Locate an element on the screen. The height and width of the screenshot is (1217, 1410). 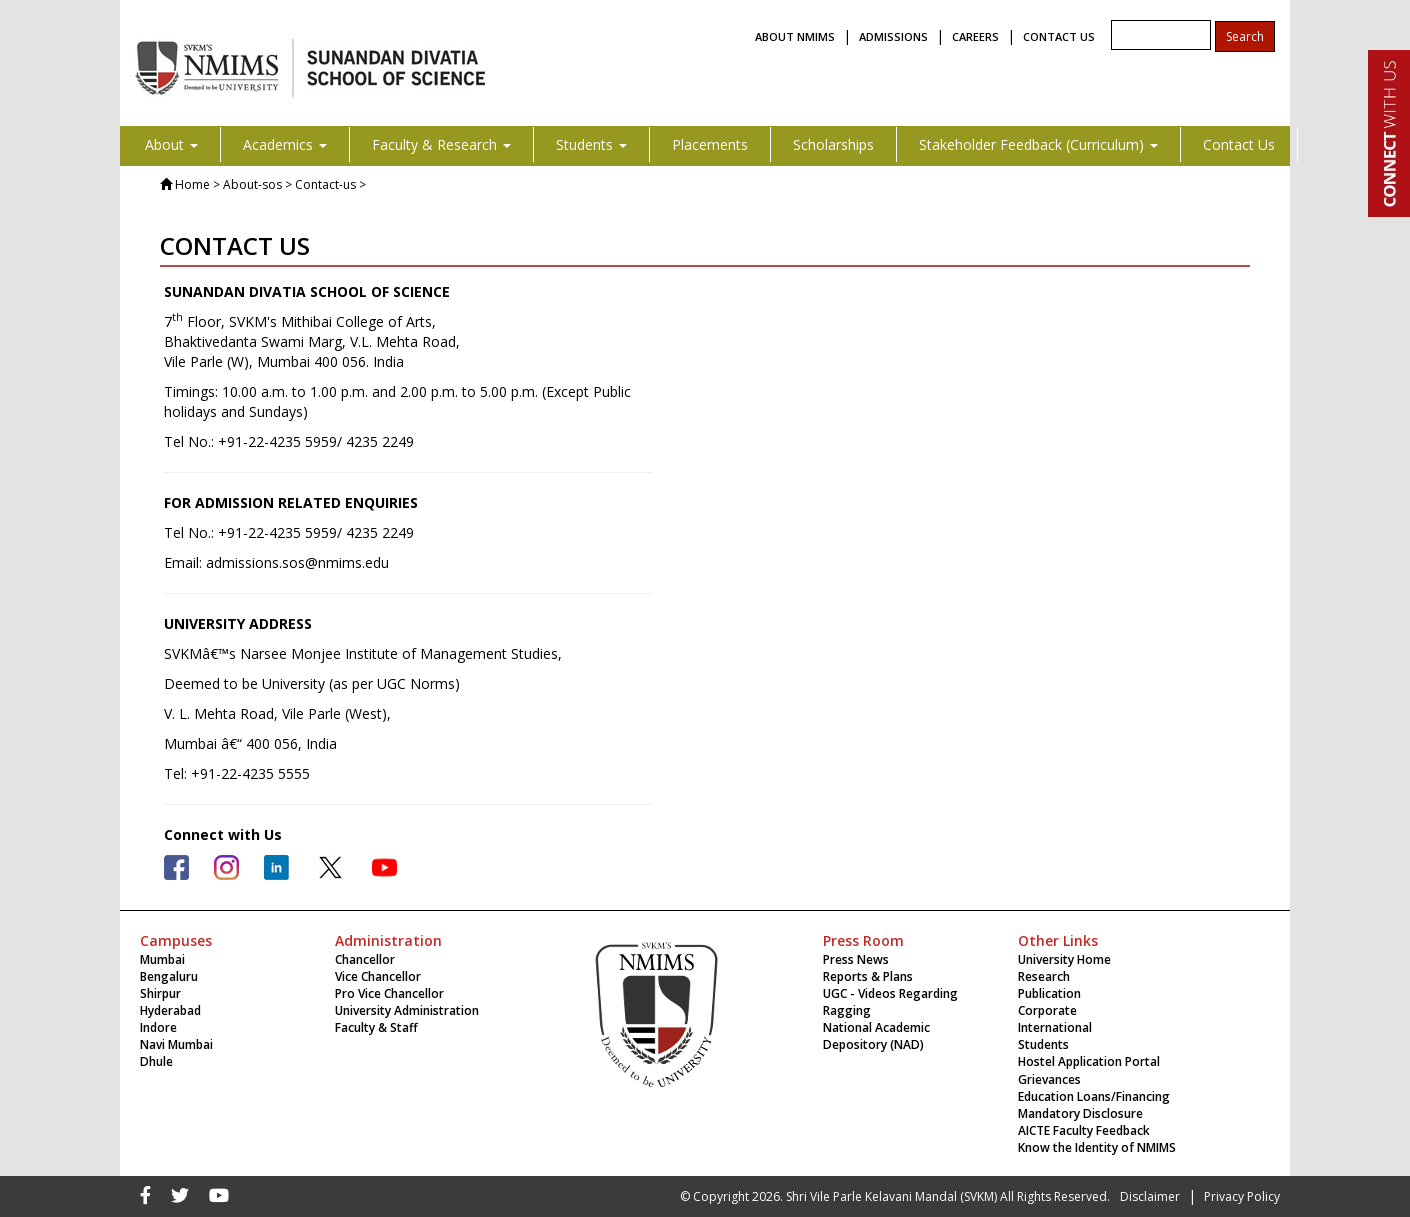
Indore is located at coordinates (158, 1027).